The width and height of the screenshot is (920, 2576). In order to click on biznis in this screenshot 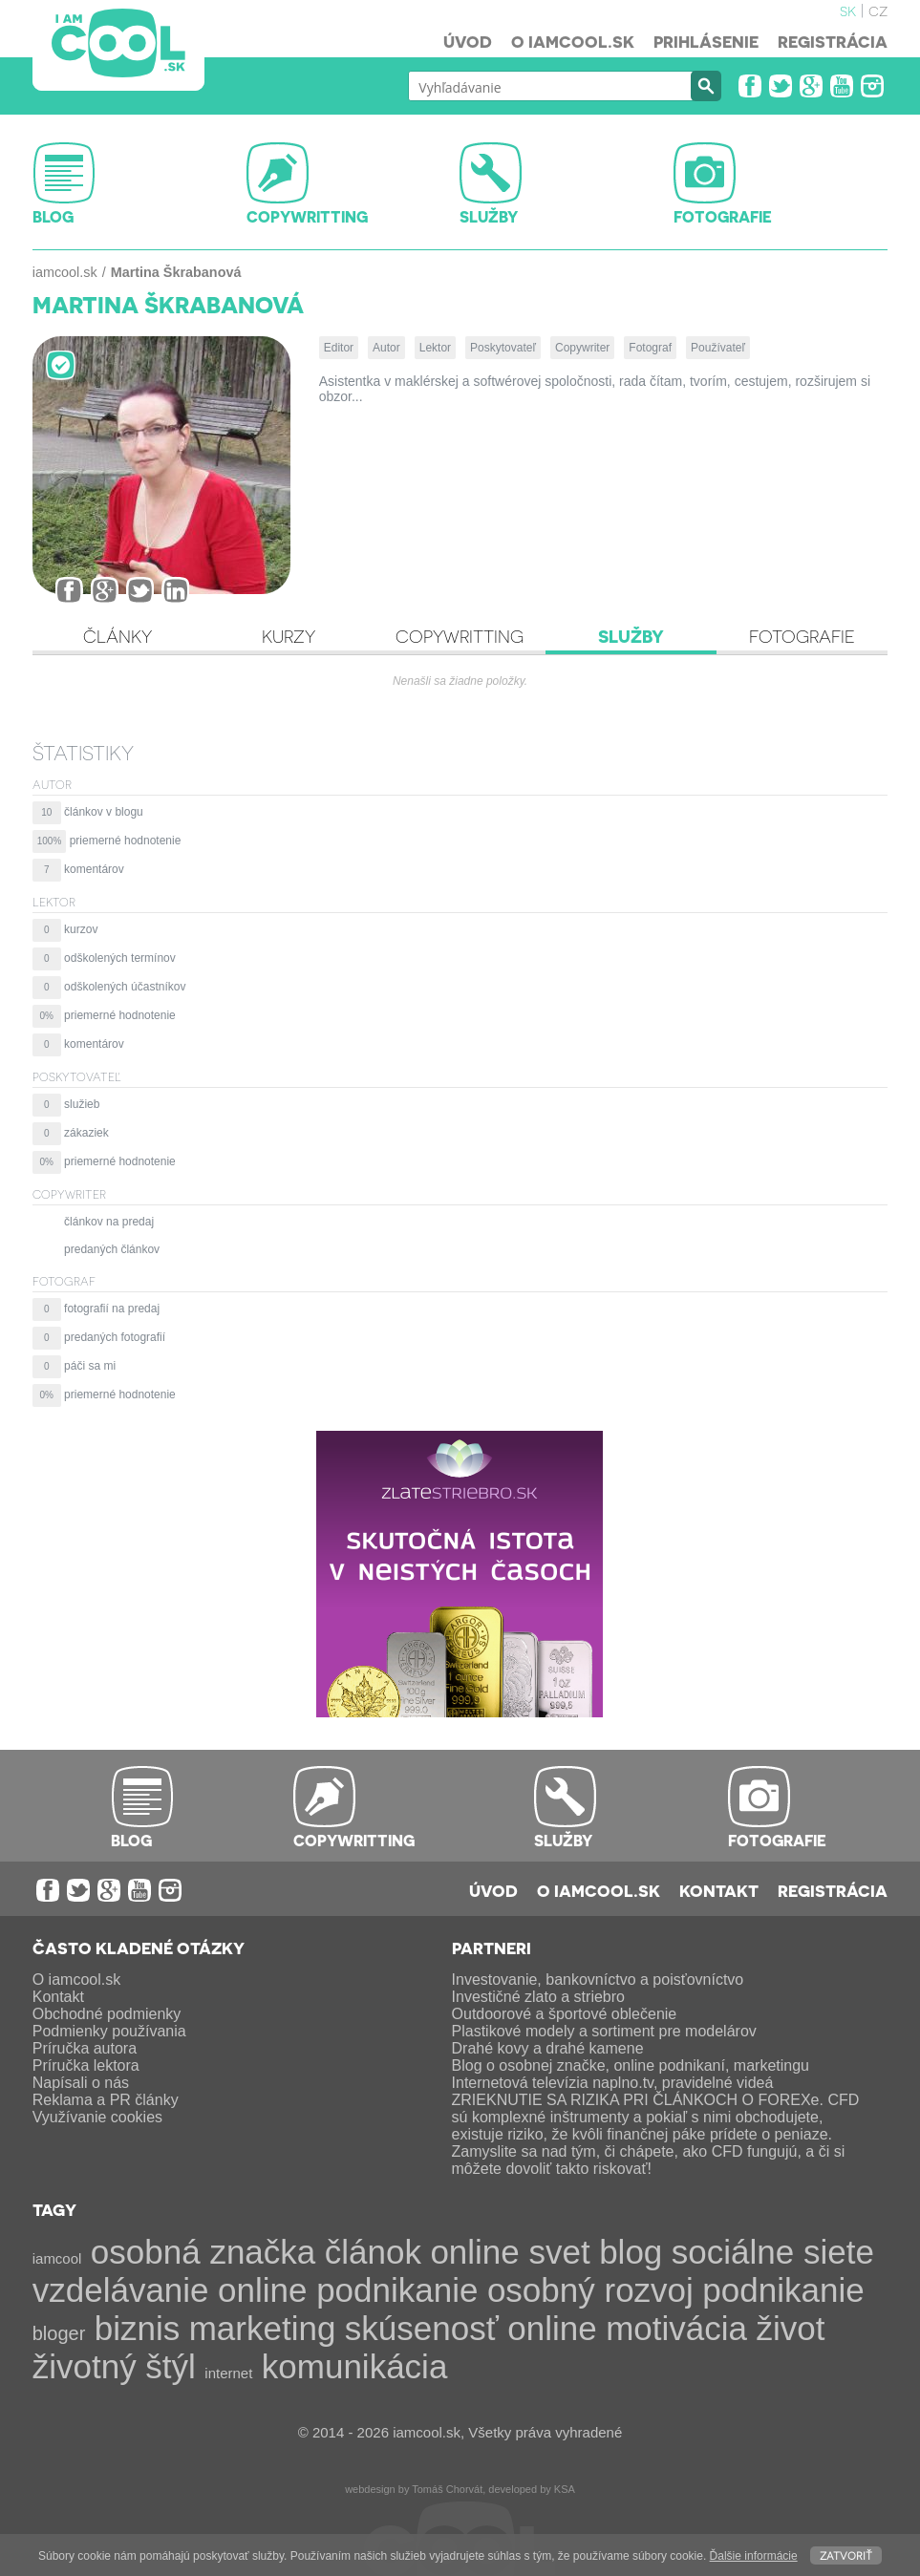, I will do `click(137, 2328)`.